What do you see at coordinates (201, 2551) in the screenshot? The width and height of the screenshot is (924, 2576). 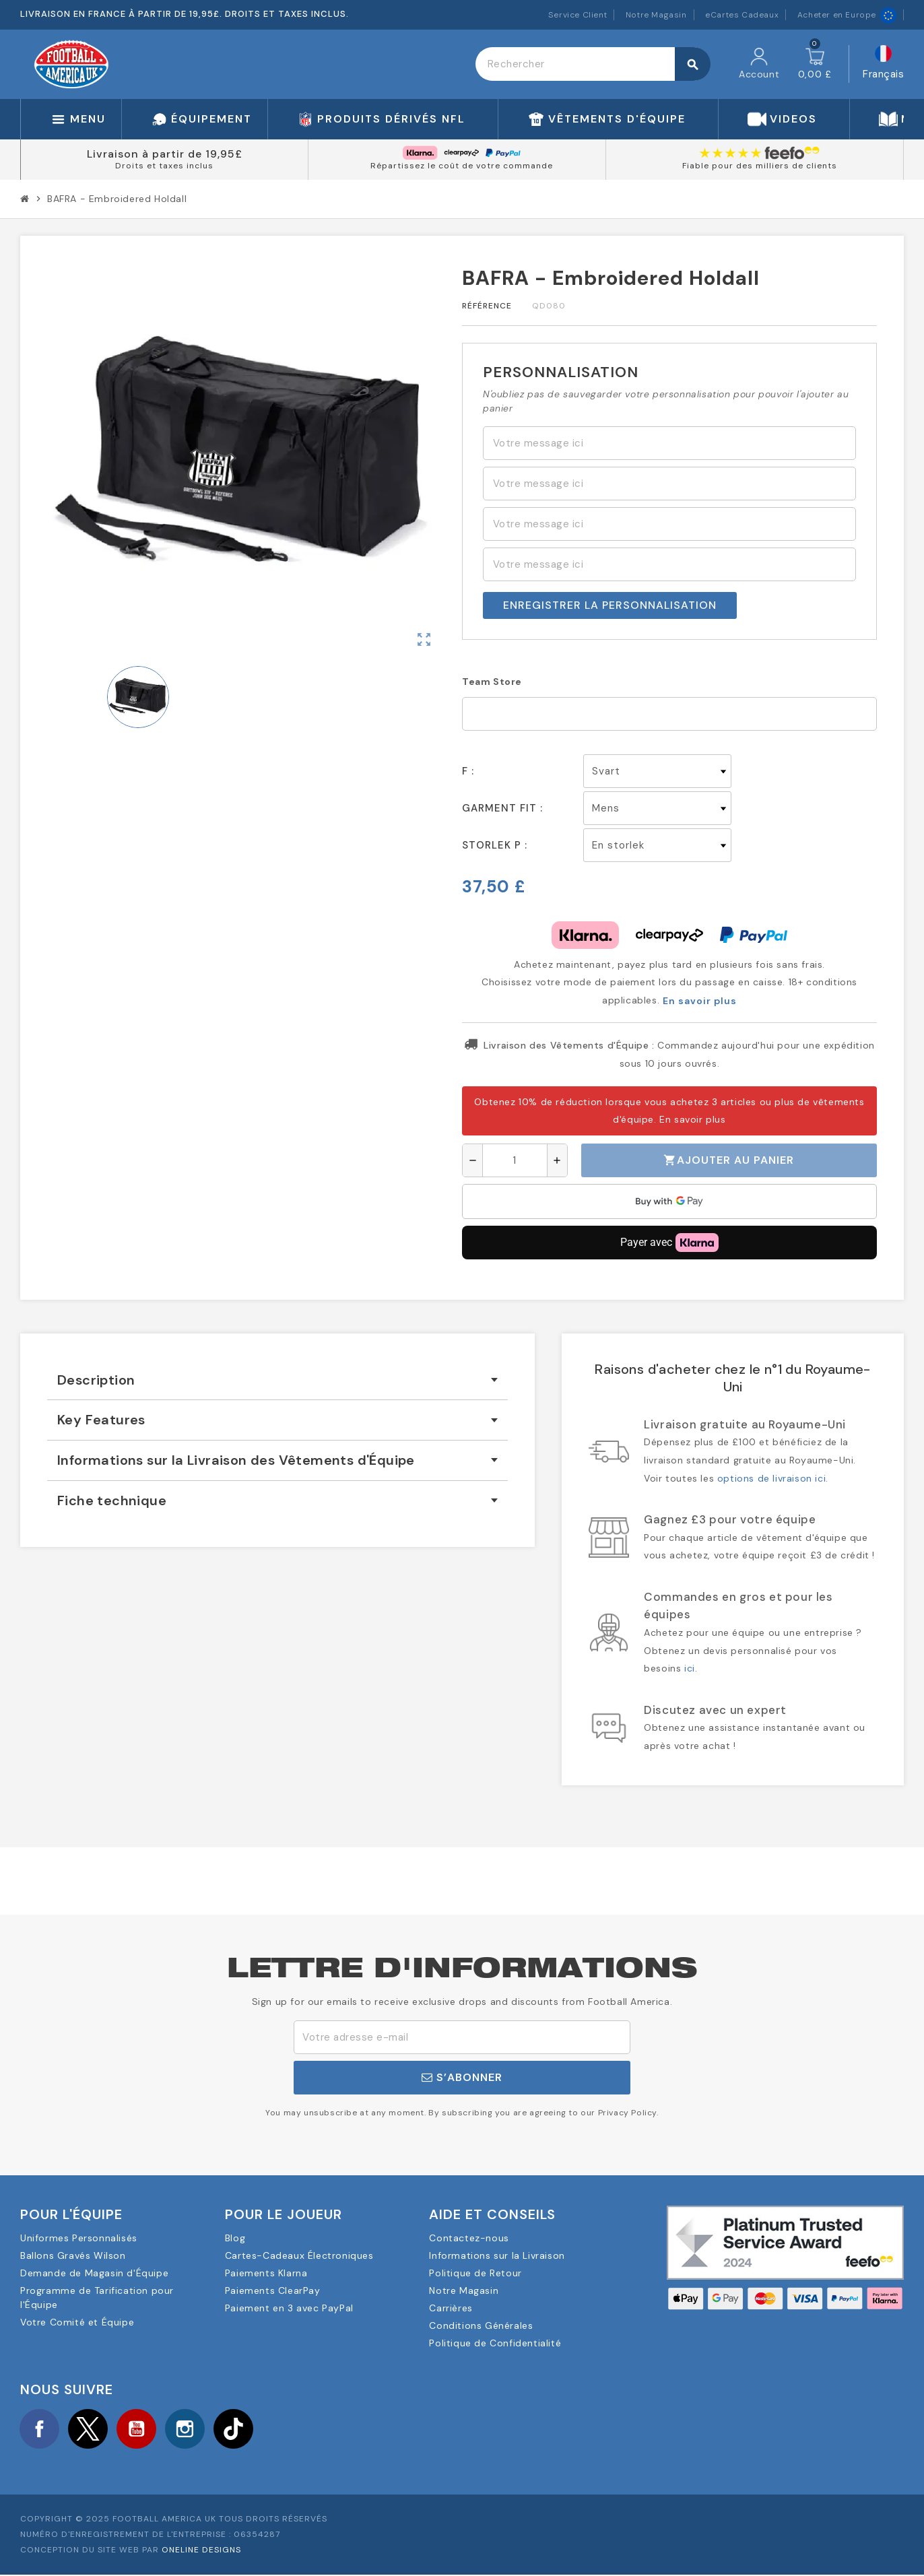 I see `OneLine Designs` at bounding box center [201, 2551].